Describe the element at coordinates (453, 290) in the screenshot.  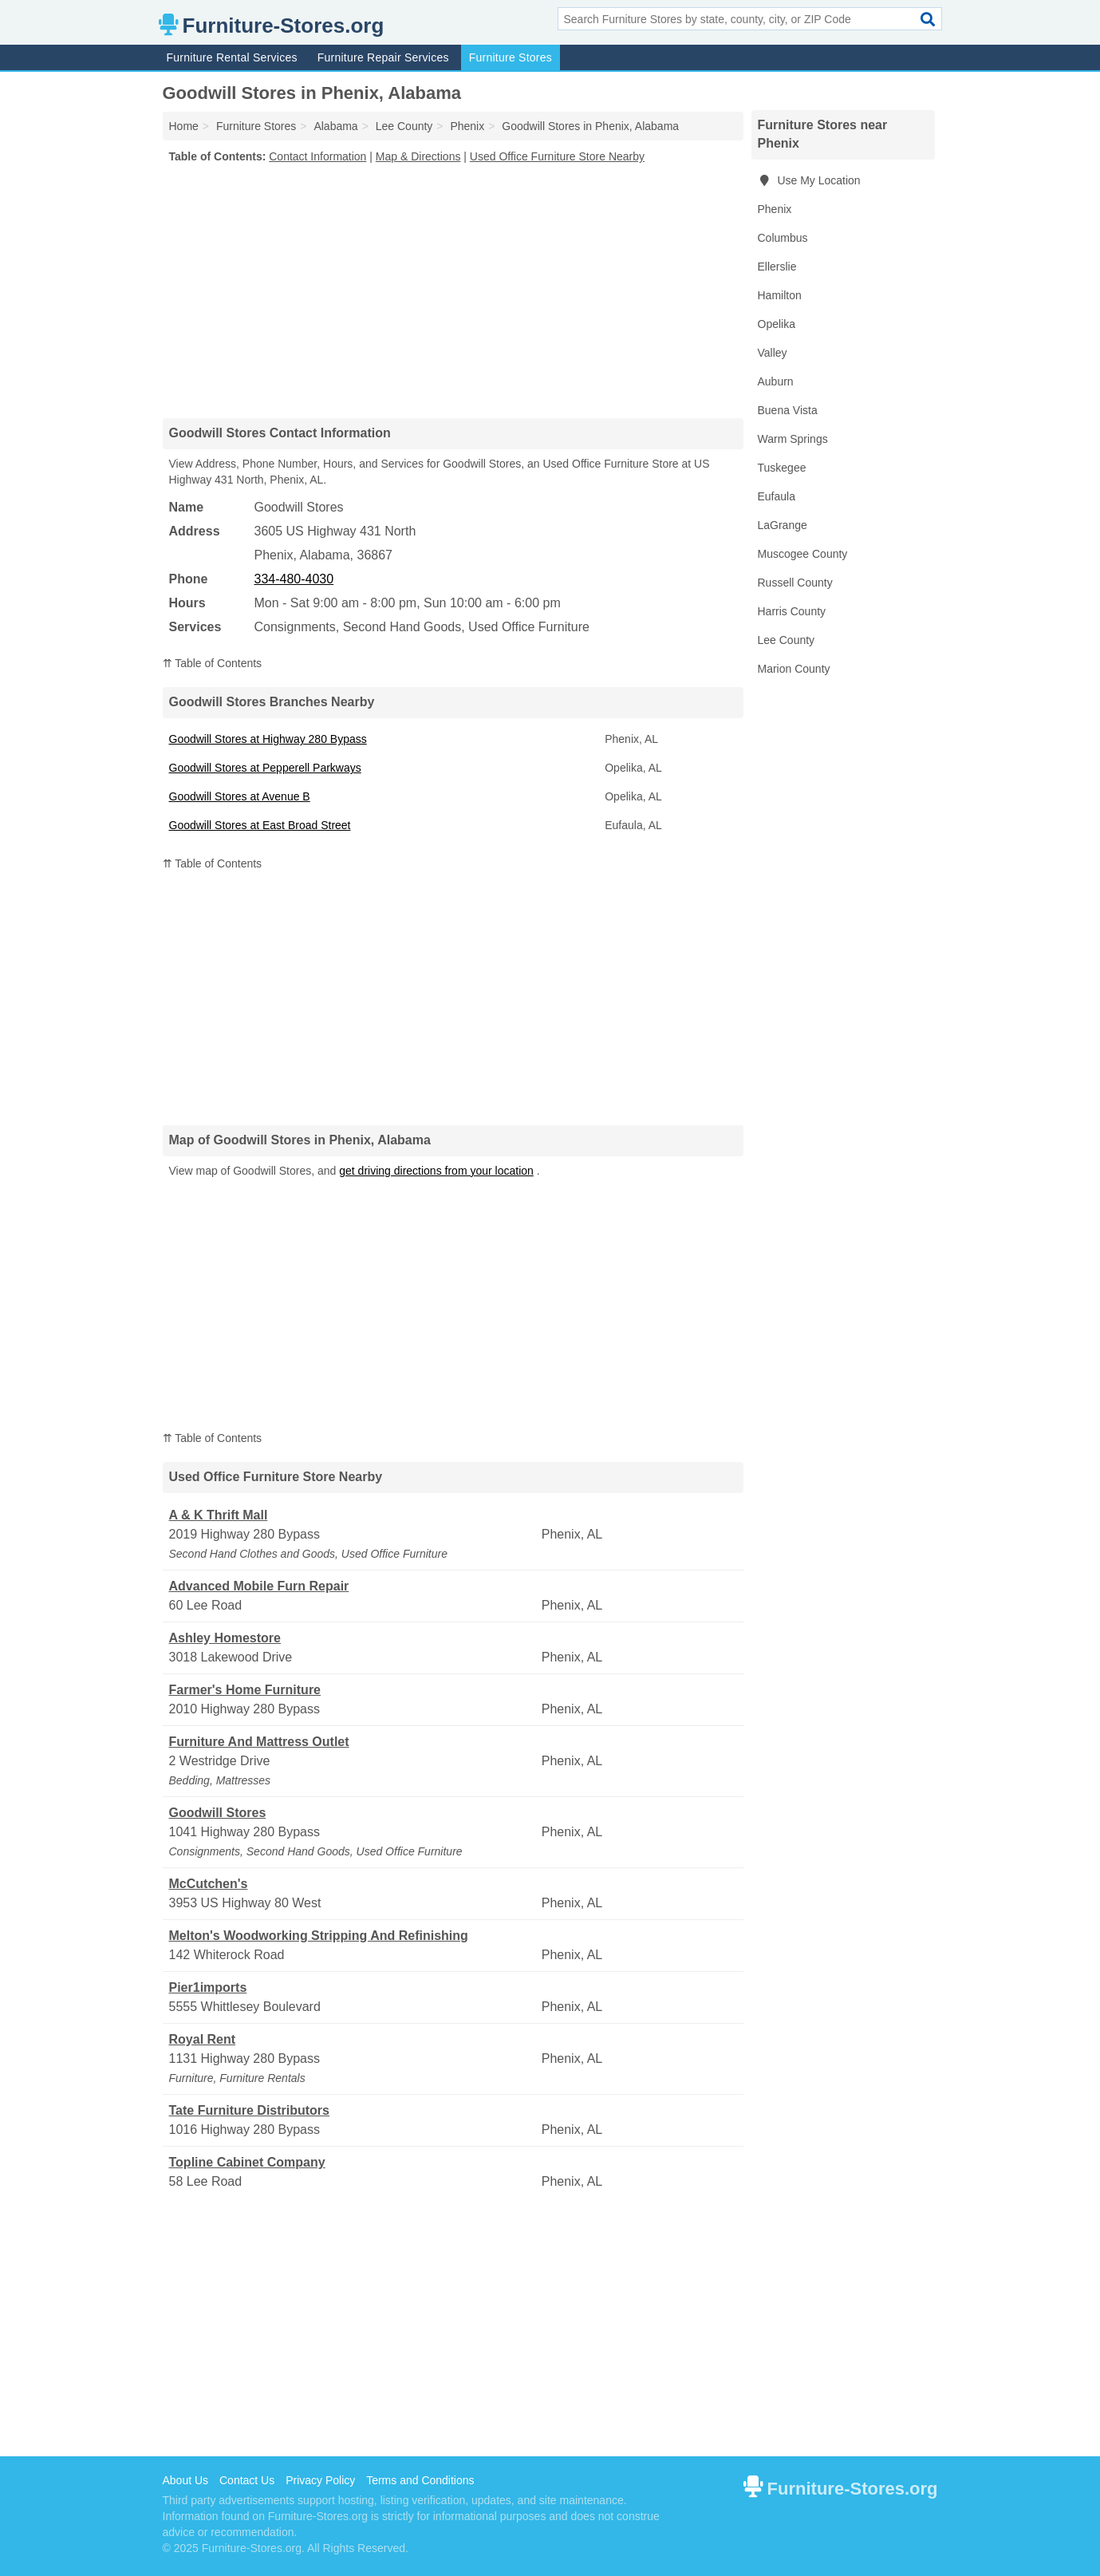
I see `[Advertisement]` at that location.